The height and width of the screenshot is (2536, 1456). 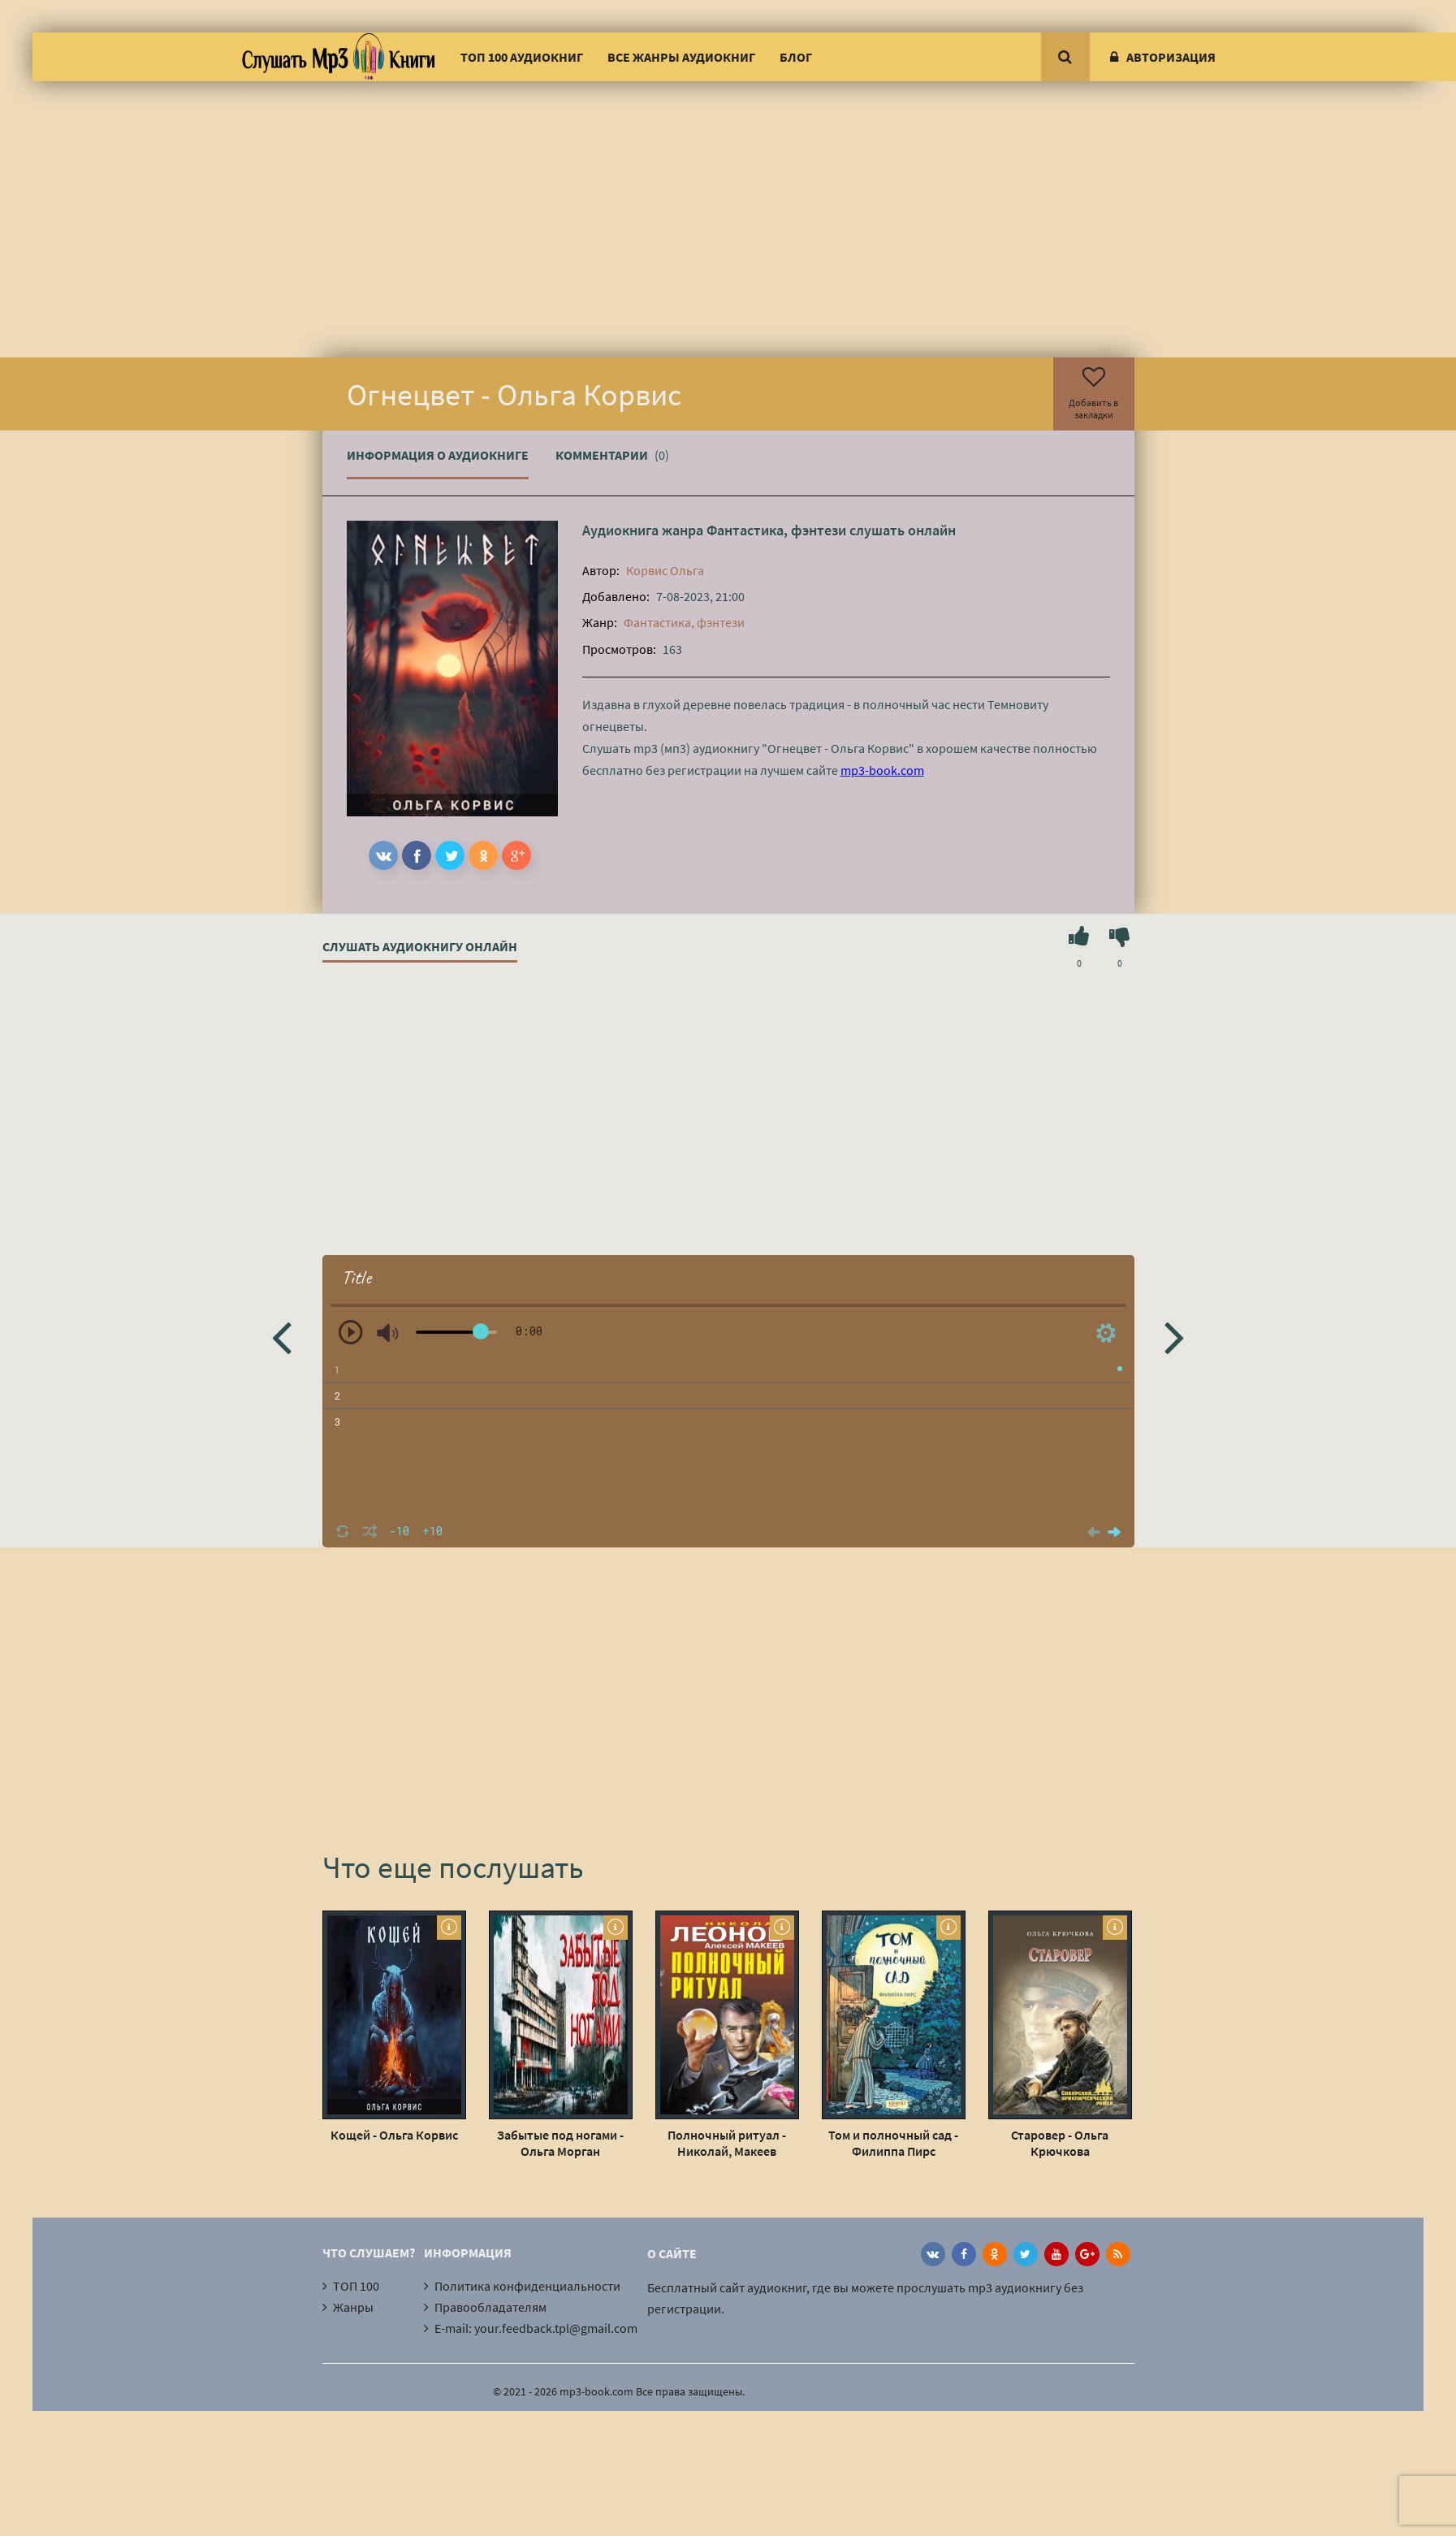 I want to click on Блог, so click(x=796, y=57).